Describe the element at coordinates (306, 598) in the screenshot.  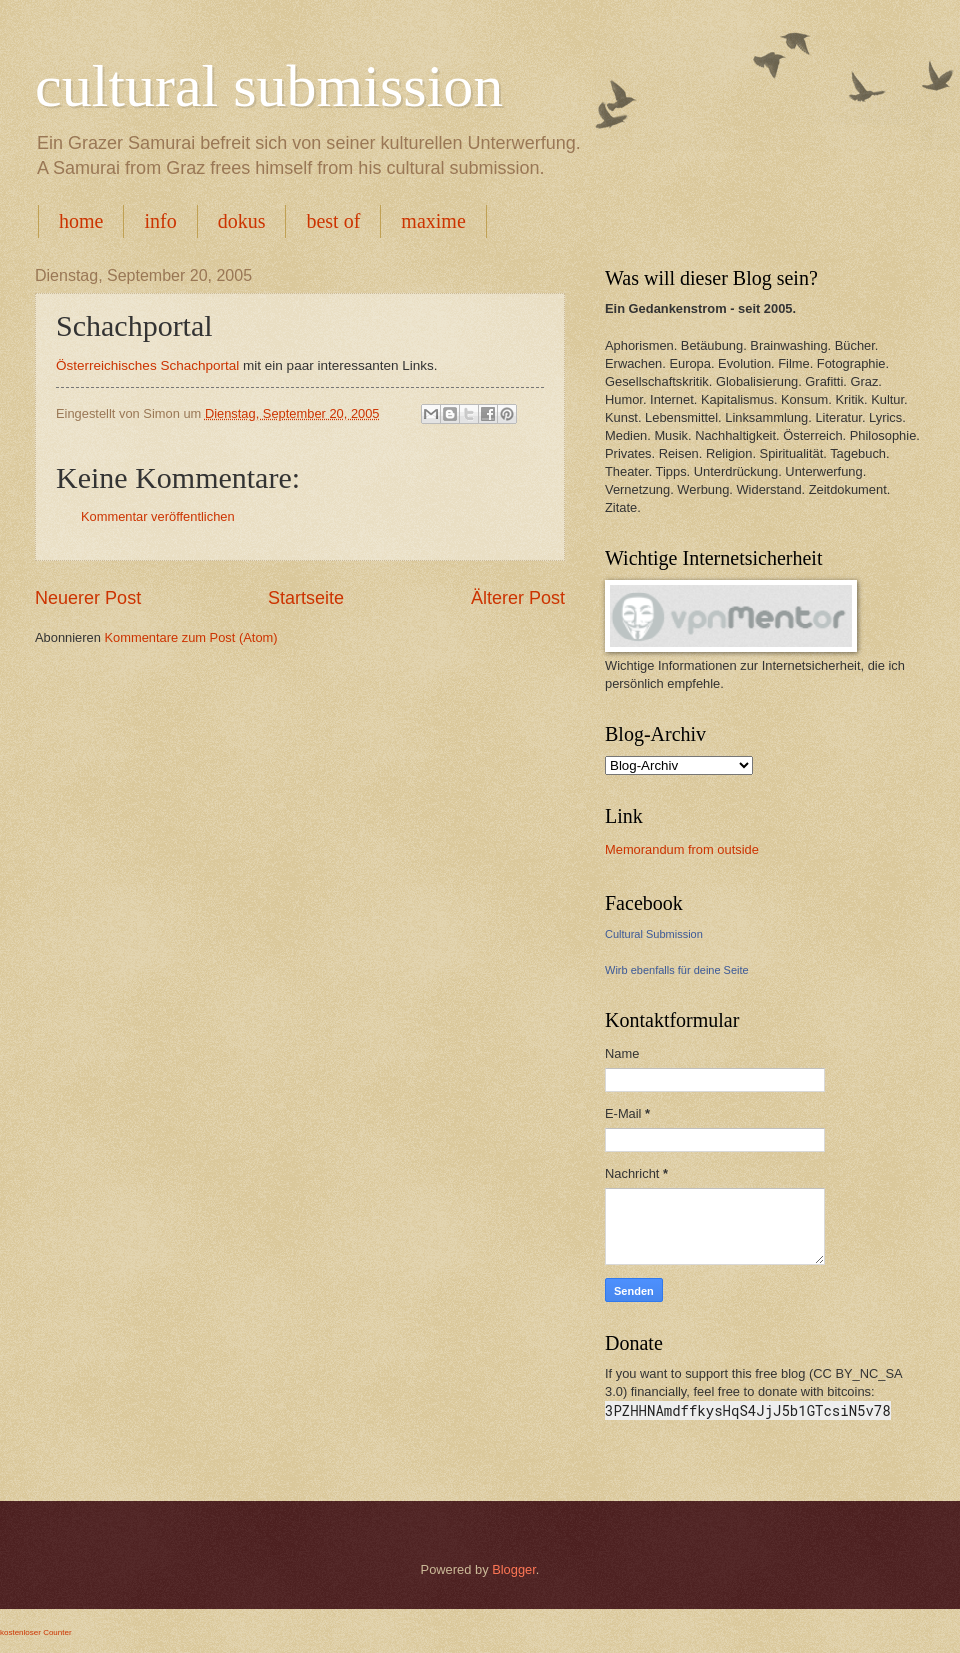
I see `Startseite` at that location.